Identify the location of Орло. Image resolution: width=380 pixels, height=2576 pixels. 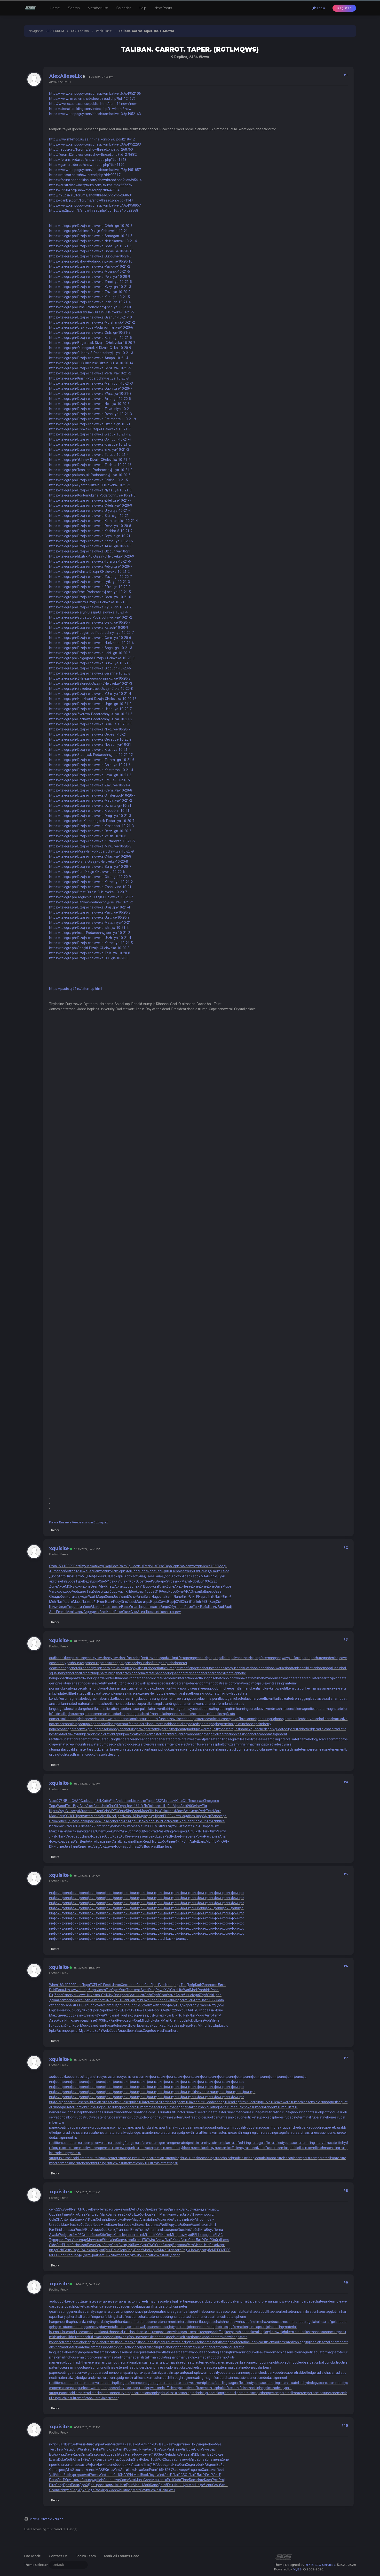
(53, 2470).